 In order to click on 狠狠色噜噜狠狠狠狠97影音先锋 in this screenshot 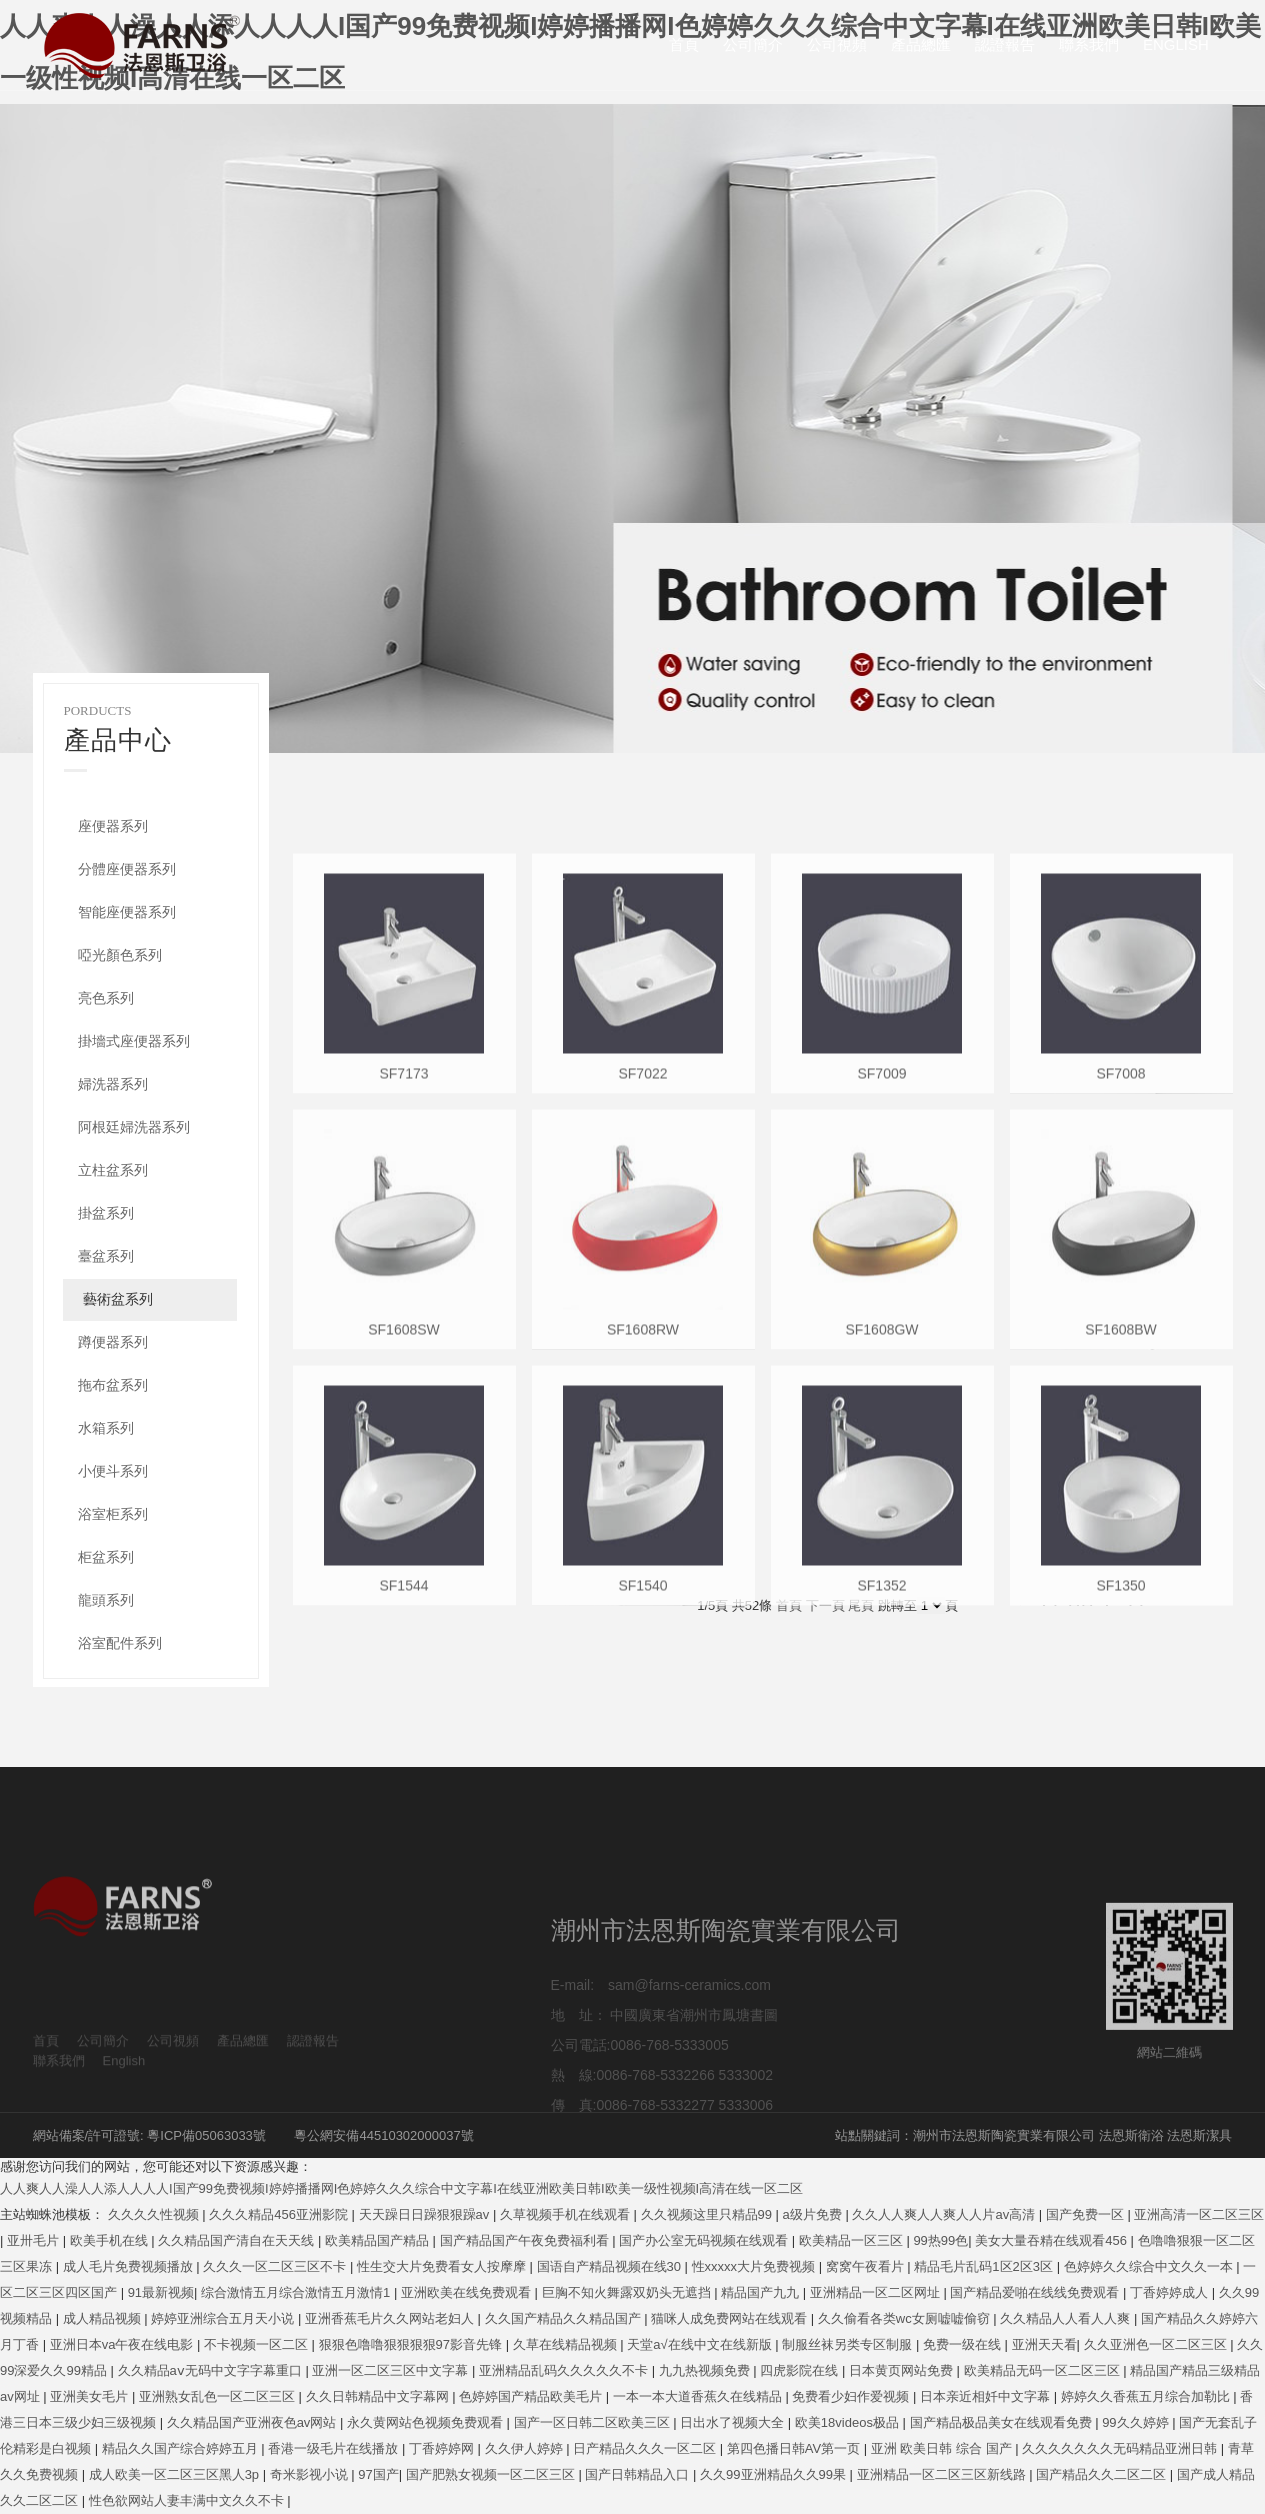, I will do `click(412, 2344)`.